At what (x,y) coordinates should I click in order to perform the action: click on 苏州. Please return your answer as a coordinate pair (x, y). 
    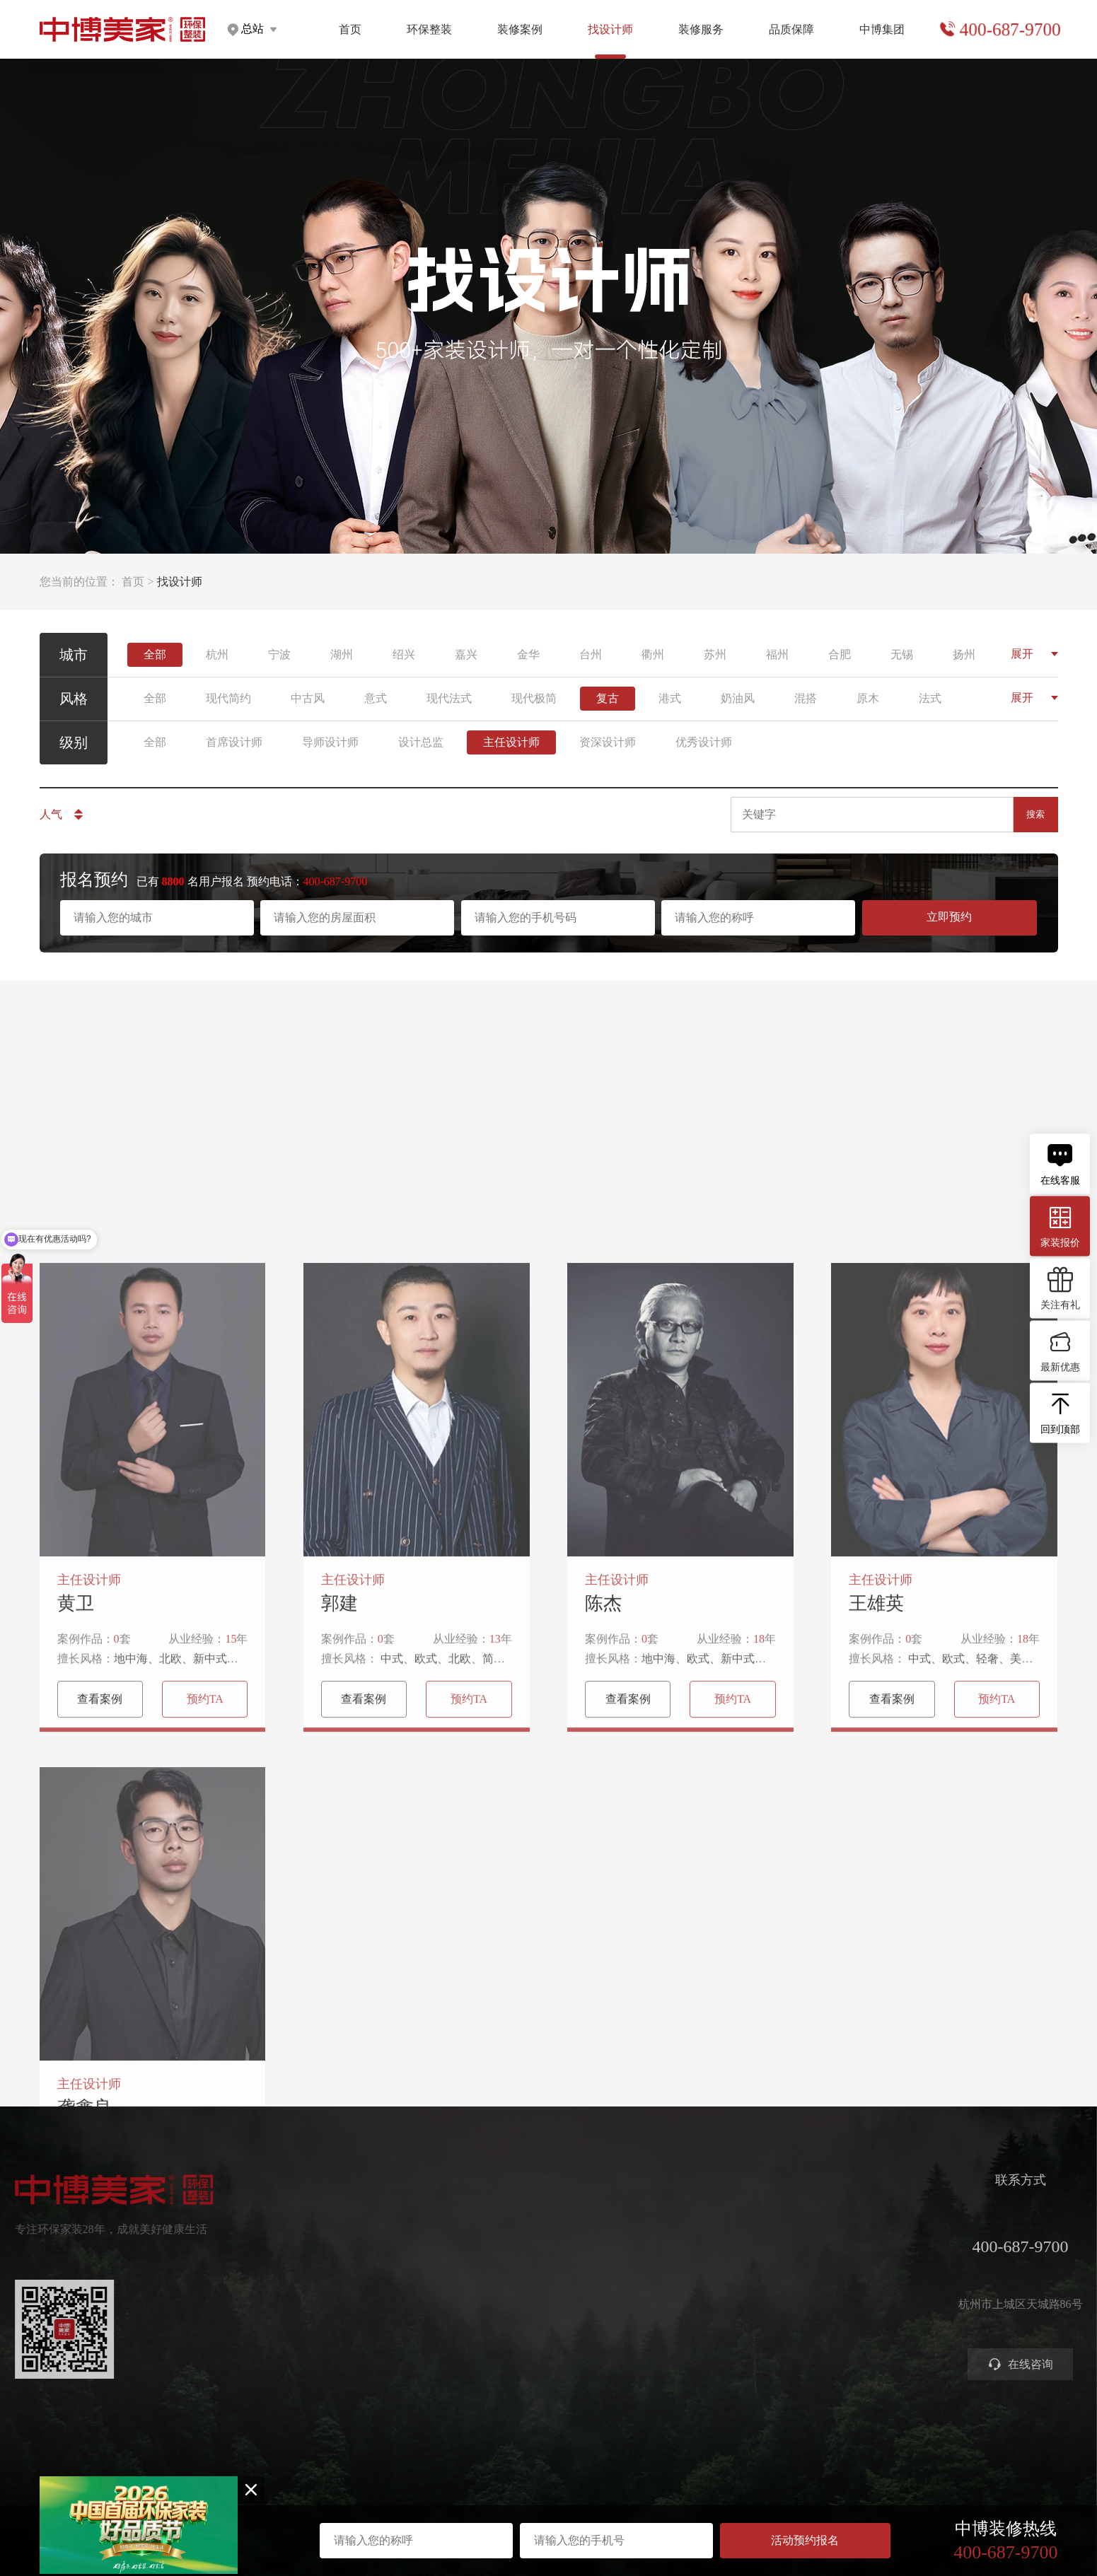
    Looking at the image, I should click on (715, 654).